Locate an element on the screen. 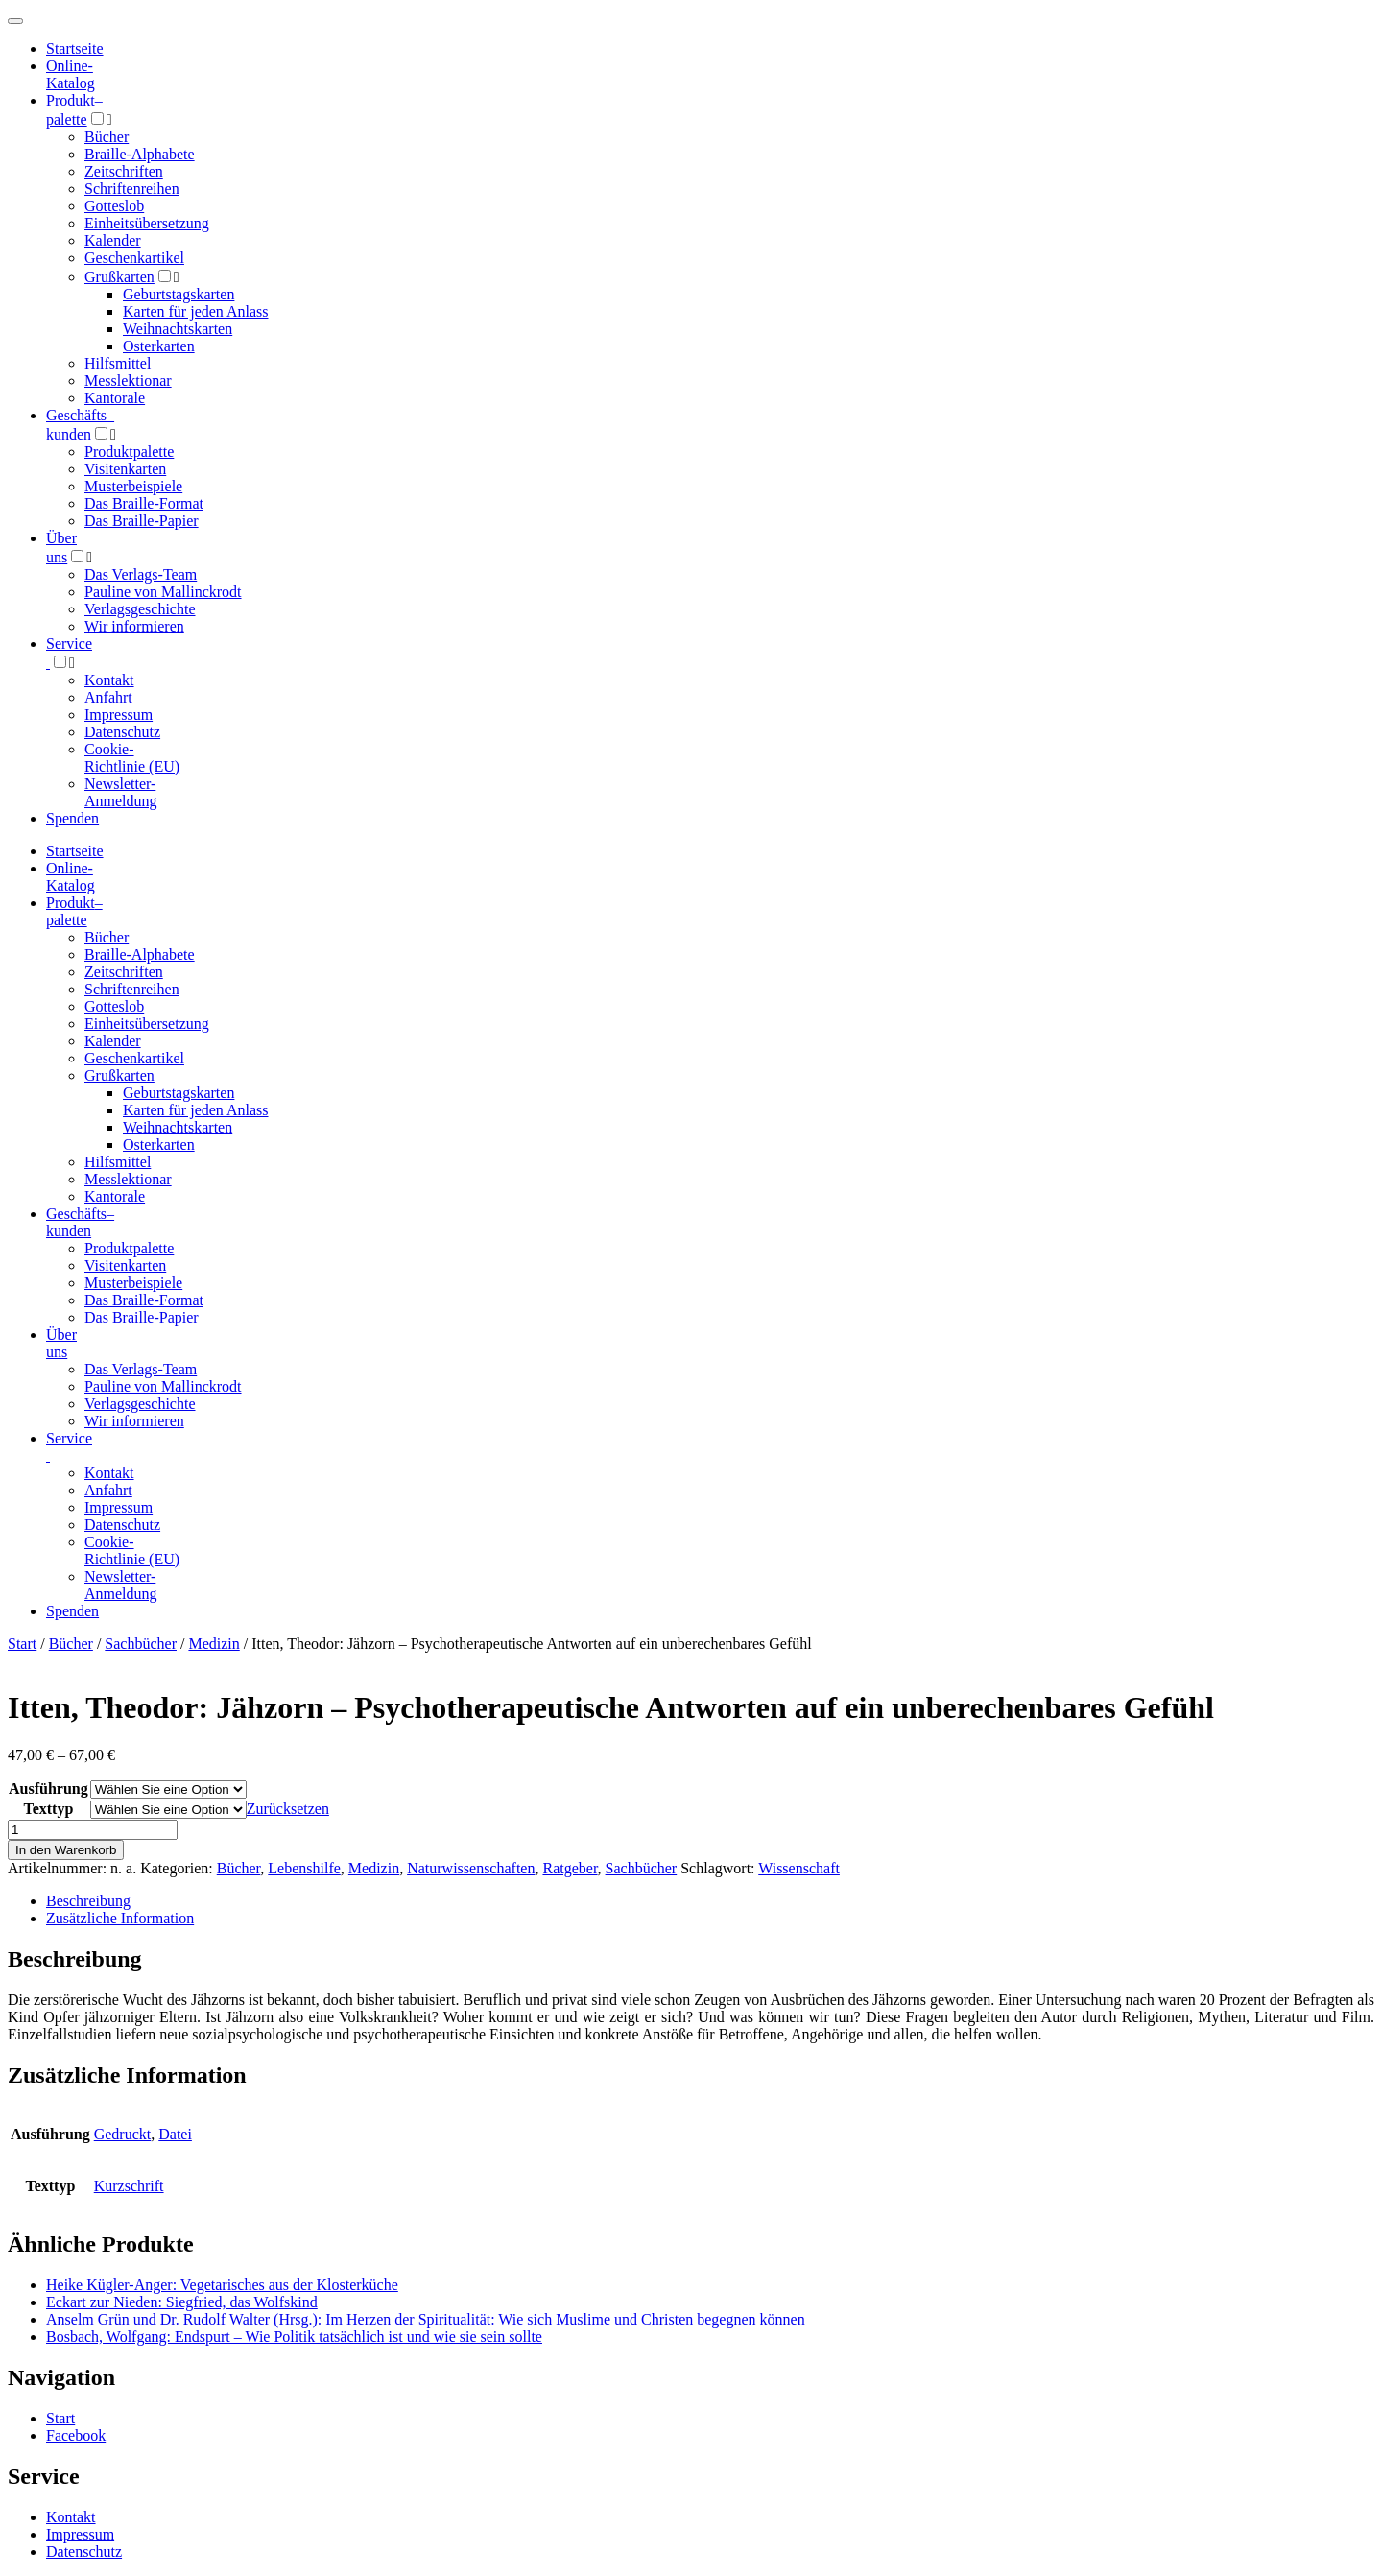 This screenshot has width=1382, height=2576. Gotteslob is located at coordinates (114, 206).